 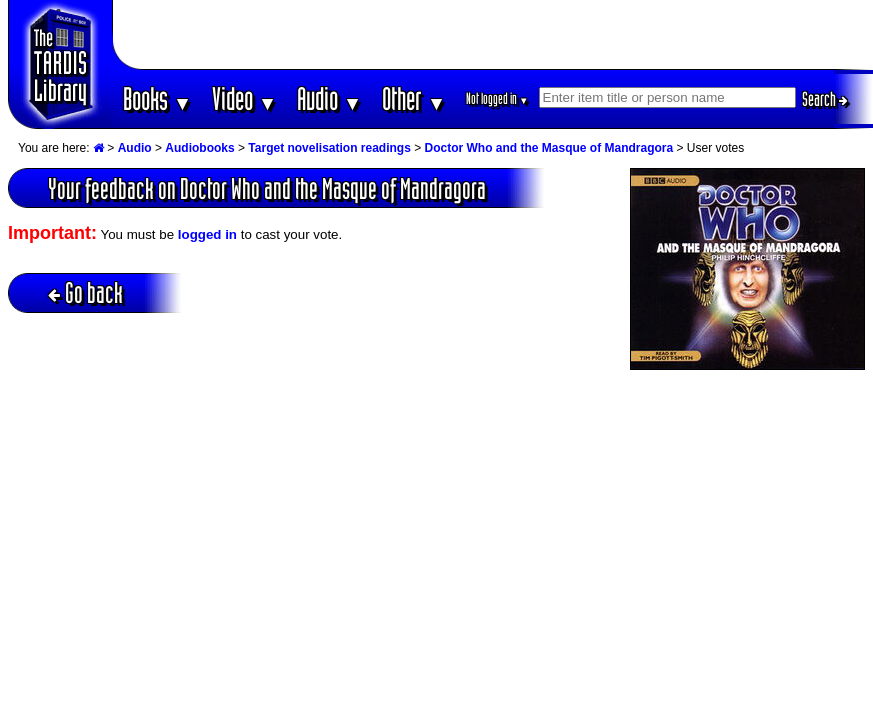 I want to click on Video, so click(x=244, y=98).